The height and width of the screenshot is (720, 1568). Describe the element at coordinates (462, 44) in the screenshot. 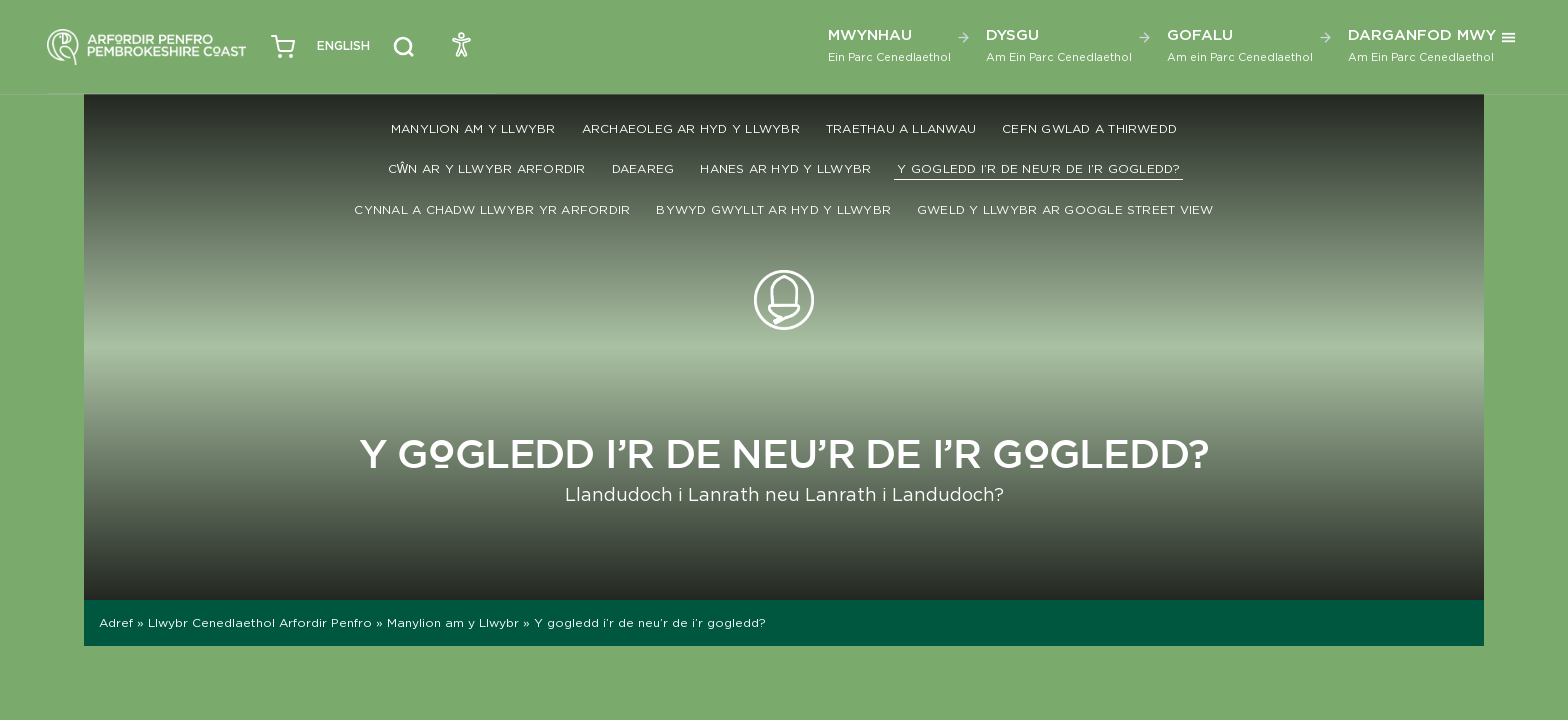

I see `[Open Accessibility Menu]` at that location.